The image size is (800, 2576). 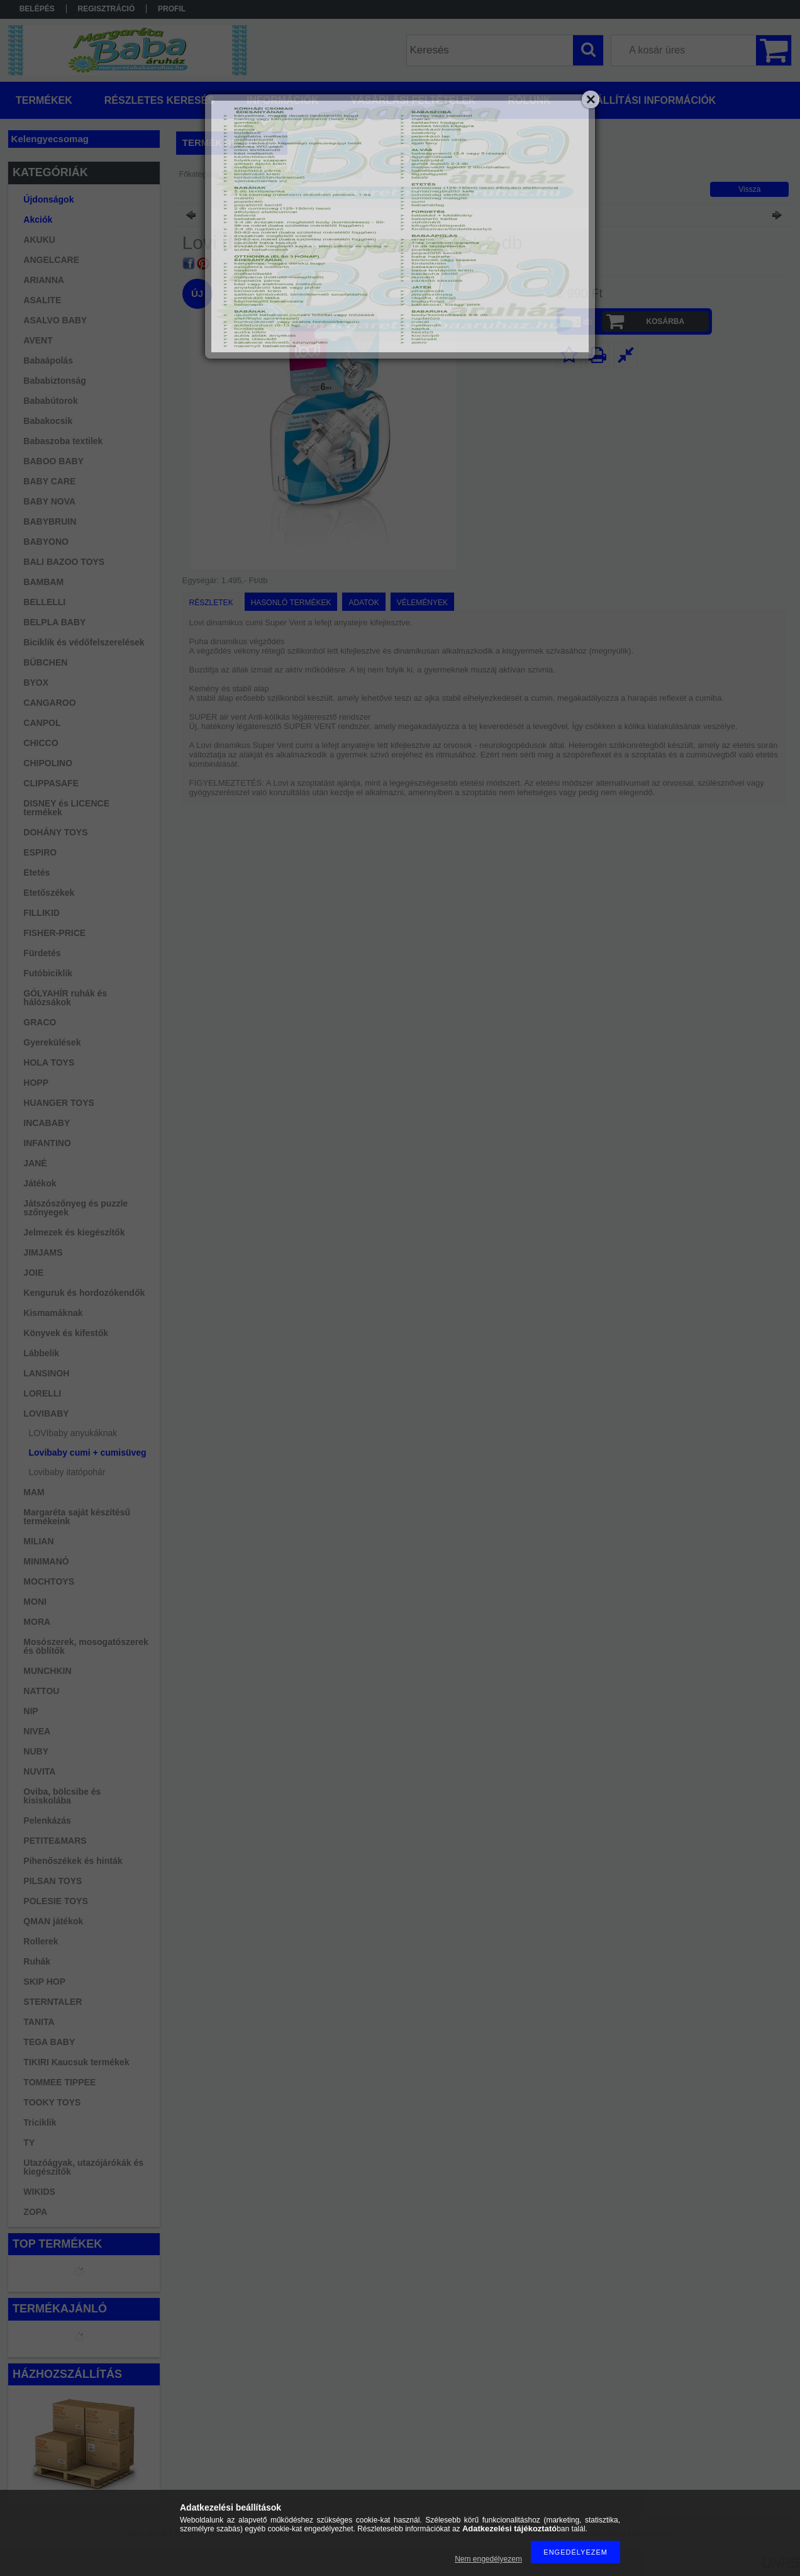 What do you see at coordinates (41, 1691) in the screenshot?
I see `NATTOU` at bounding box center [41, 1691].